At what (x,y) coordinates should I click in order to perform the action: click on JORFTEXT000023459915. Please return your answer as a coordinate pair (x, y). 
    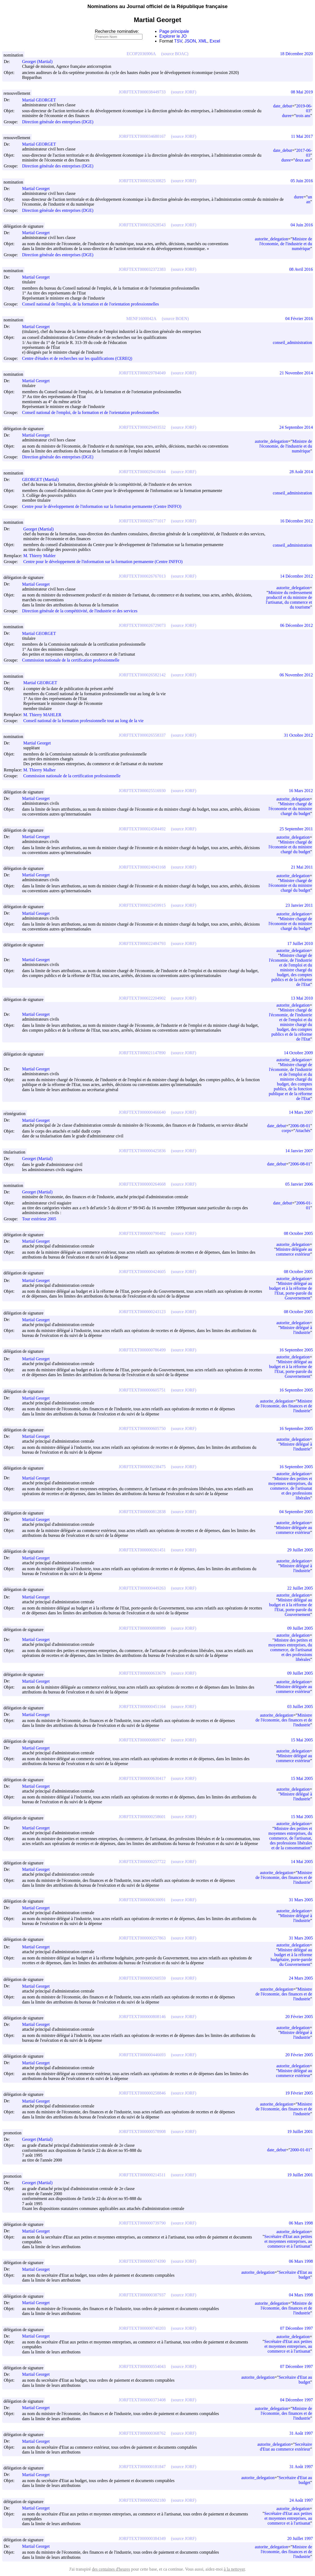
    Looking at the image, I should click on (142, 905).